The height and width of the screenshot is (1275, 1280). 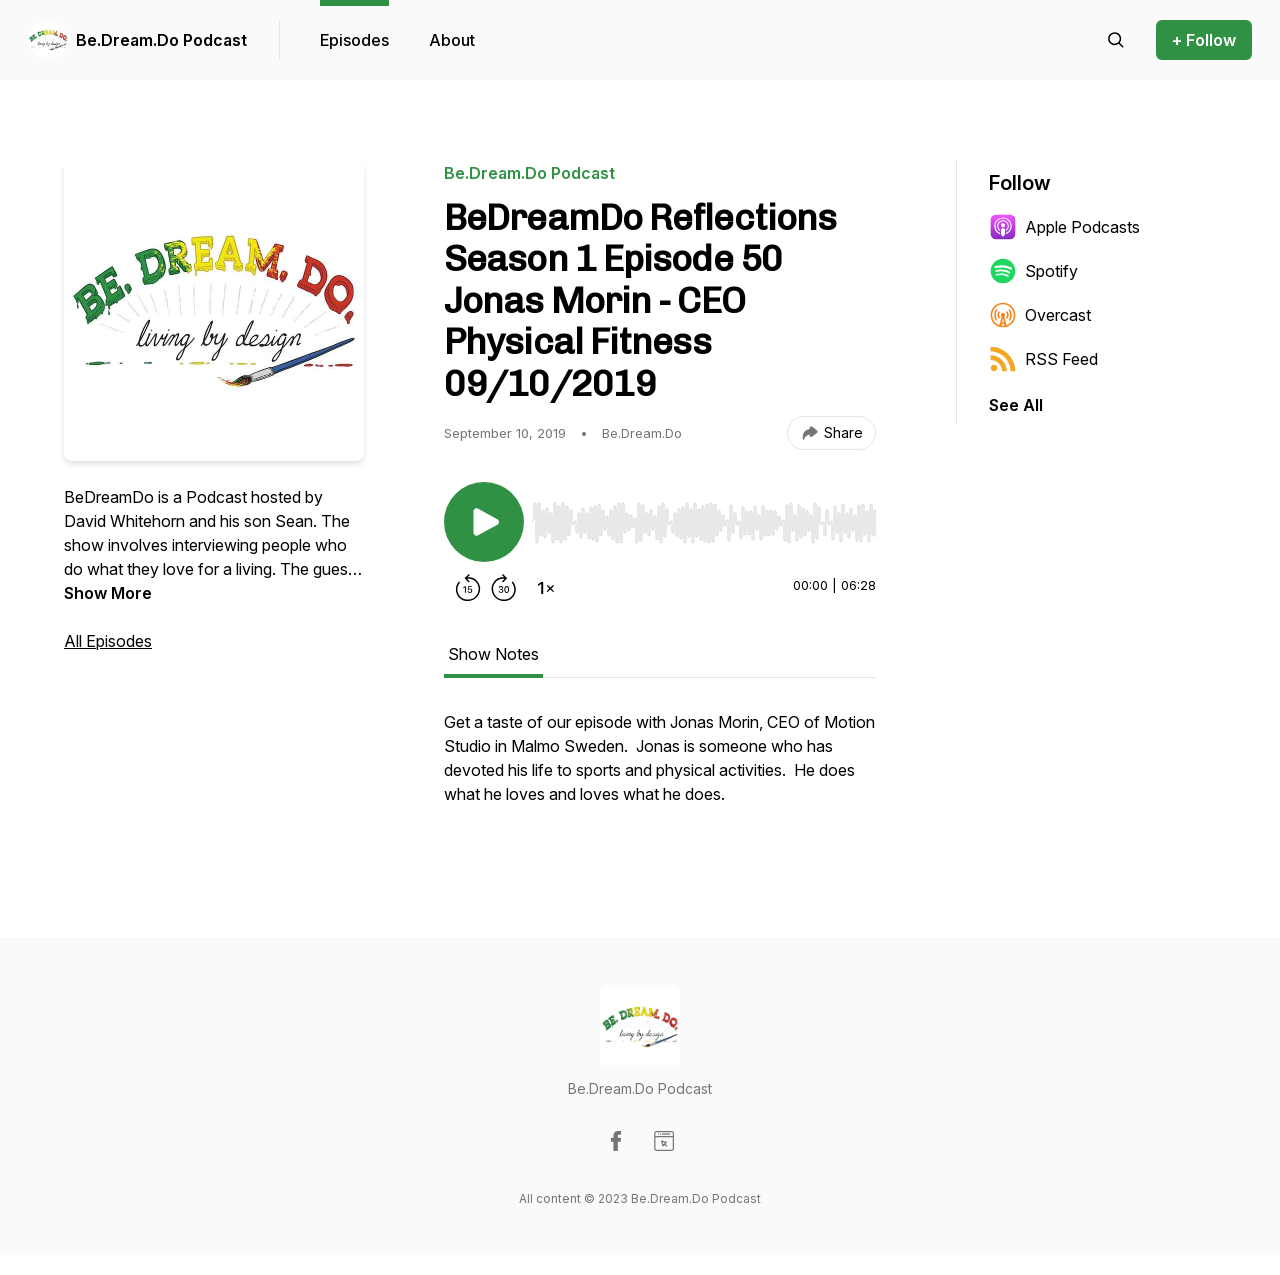 I want to click on [Rewind 15 seconds], so click(x=468, y=588).